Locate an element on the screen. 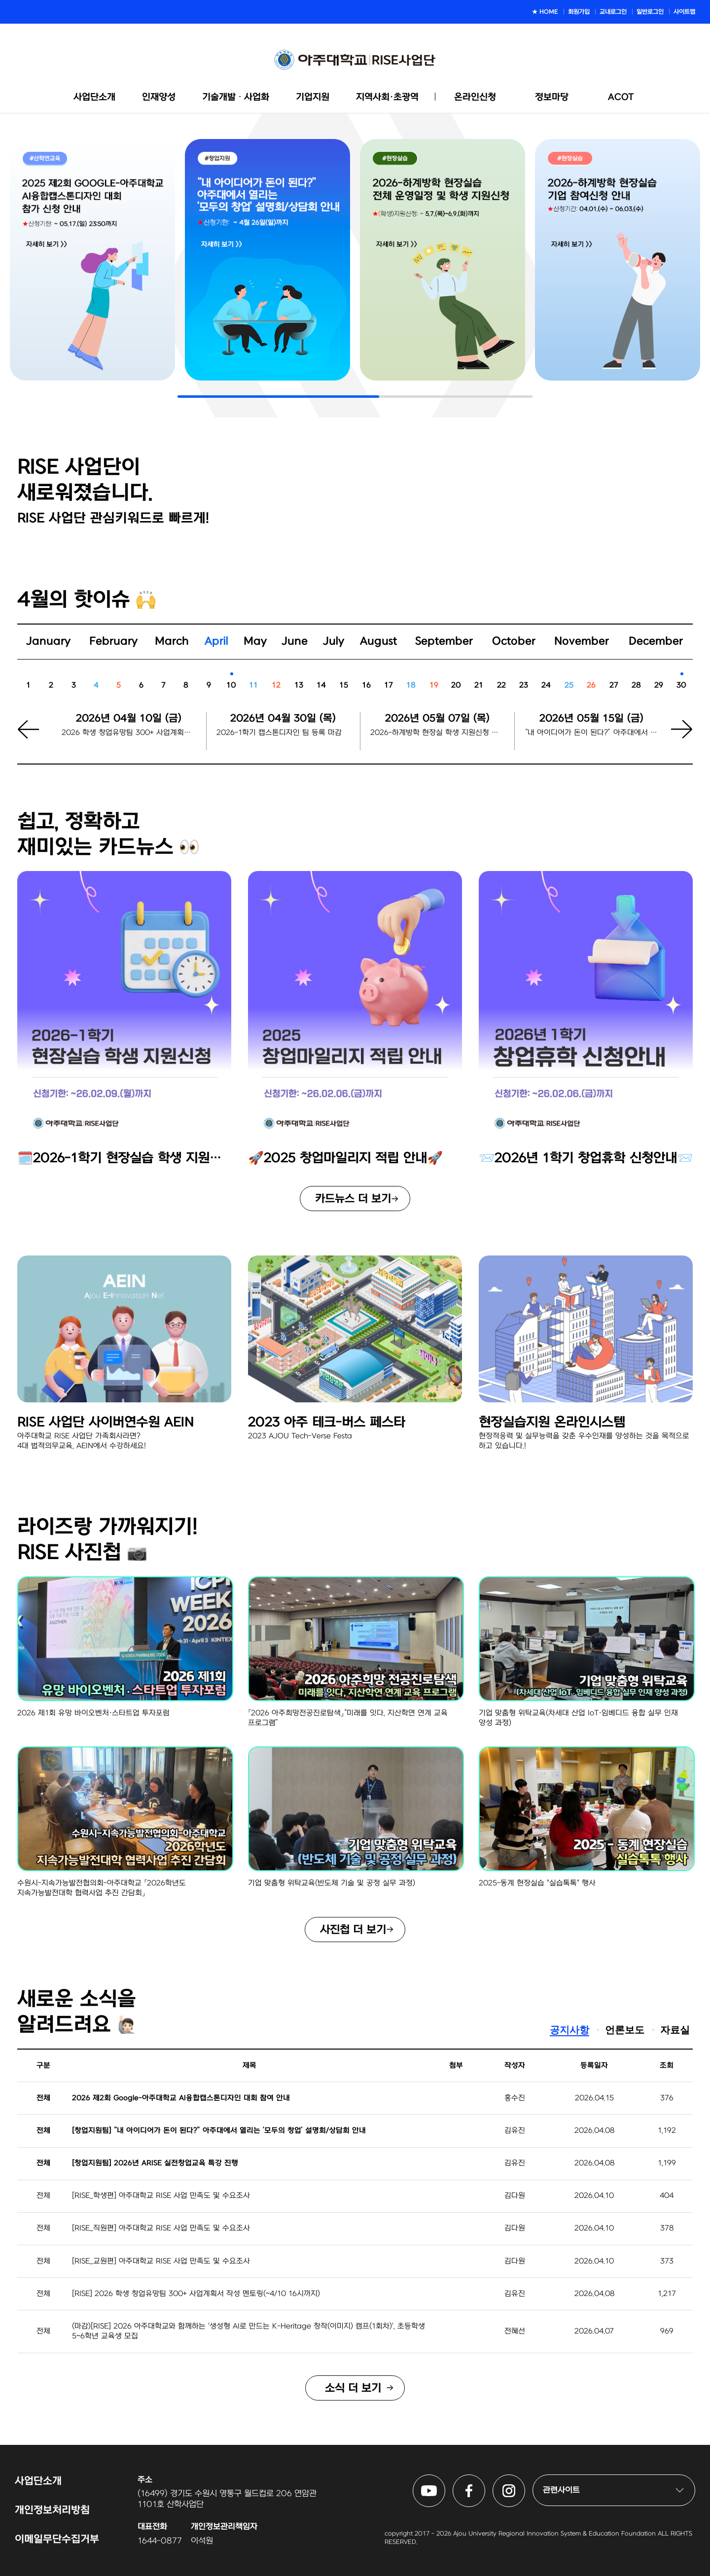  [RISE_학생편] 아주대학교 RISE 사업 만족도 및 수요조사 is located at coordinates (161, 2196).